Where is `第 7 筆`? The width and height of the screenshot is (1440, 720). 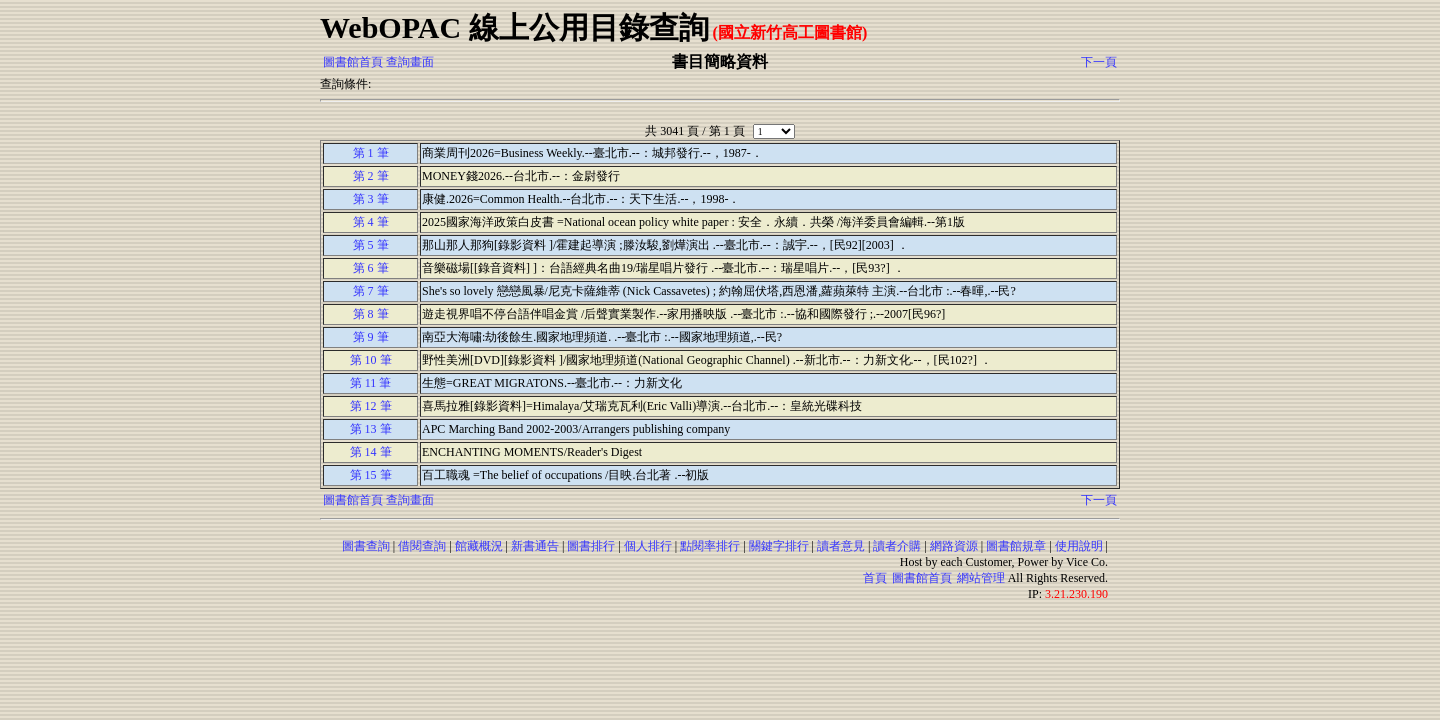
第 7 筆 is located at coordinates (371, 291).